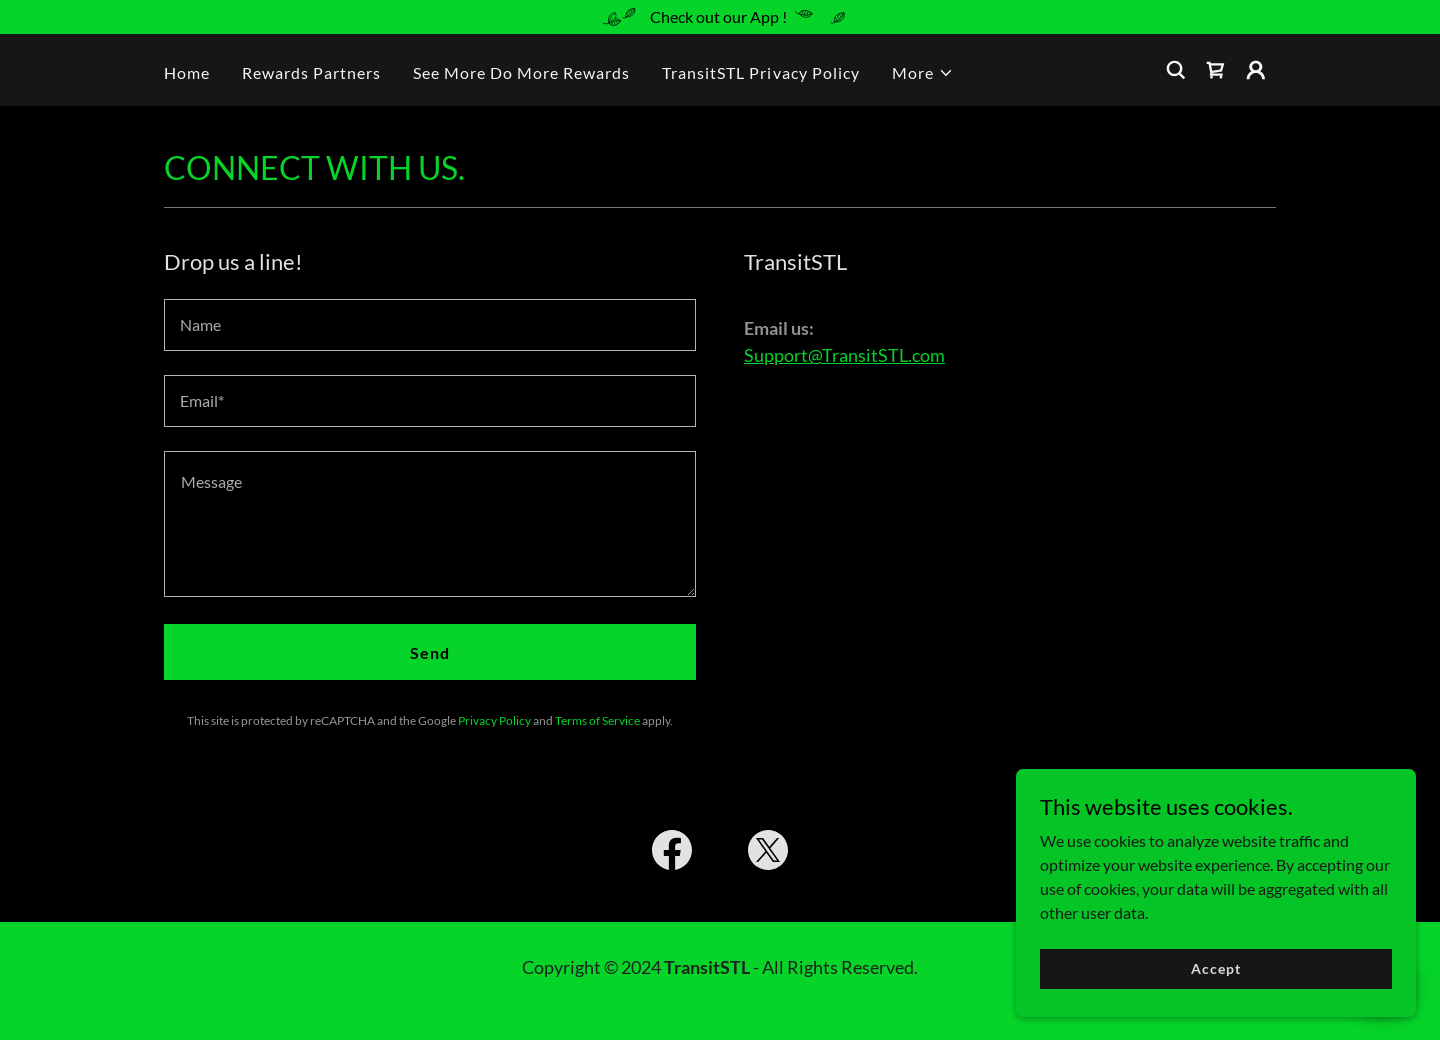  Describe the element at coordinates (430, 652) in the screenshot. I see `Send` at that location.